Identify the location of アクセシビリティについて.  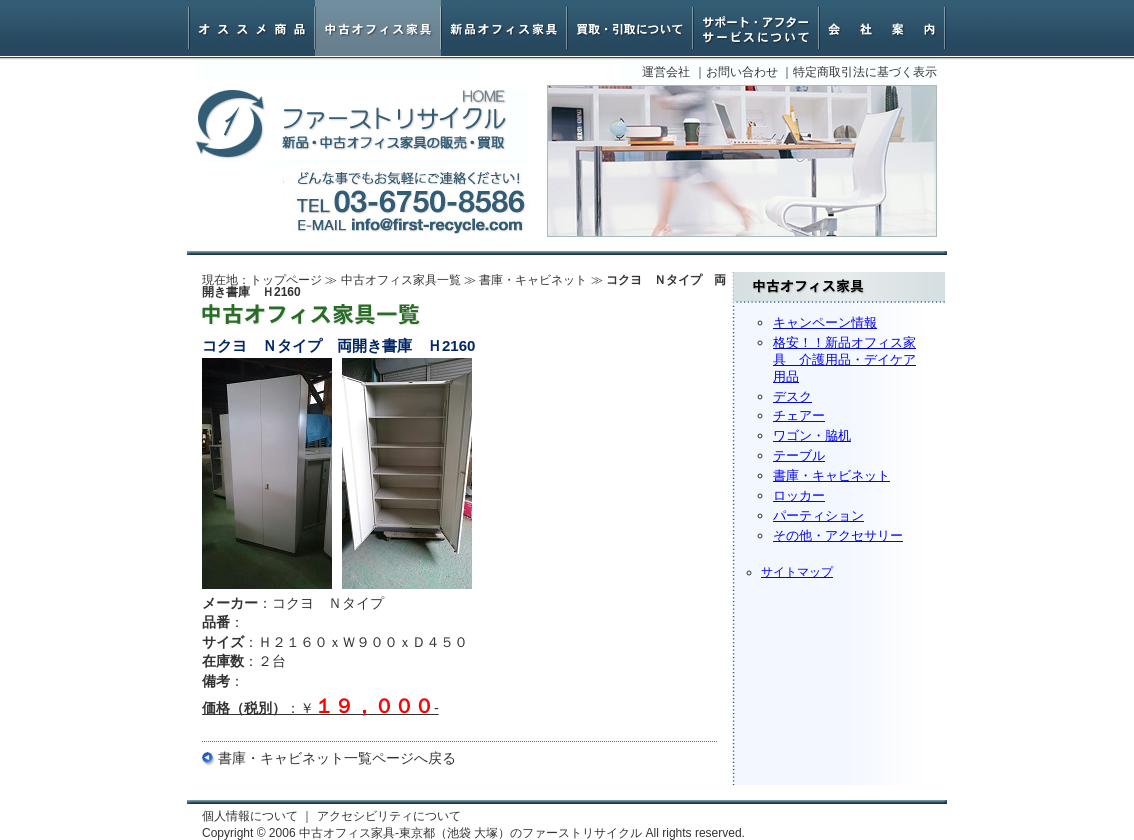
(389, 816).